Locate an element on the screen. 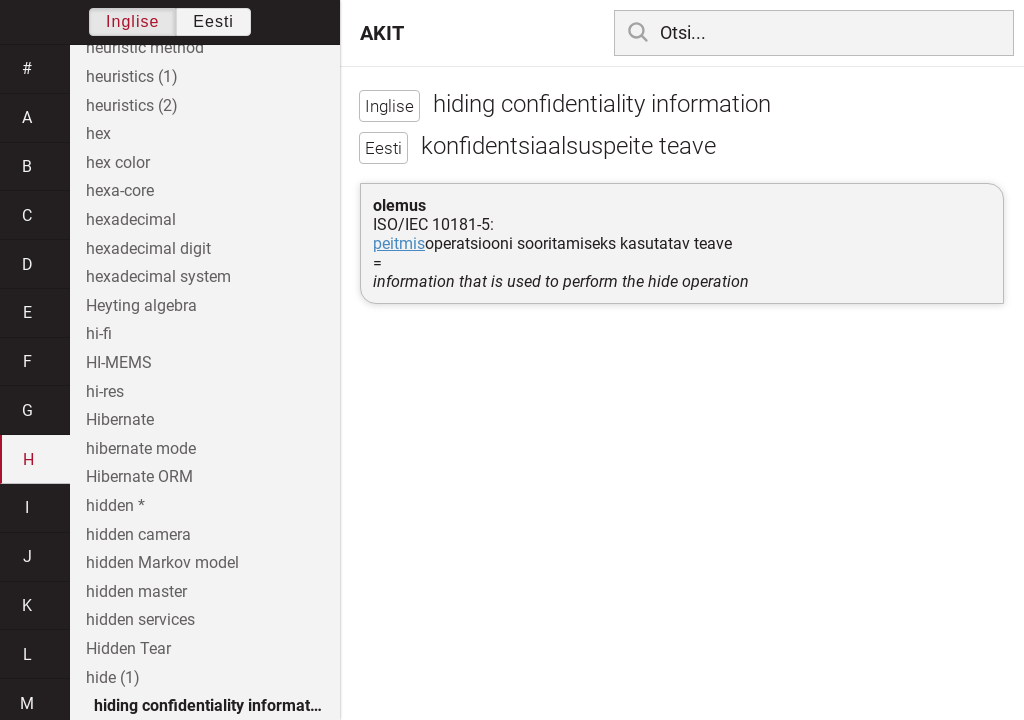 Image resolution: width=1024 pixels, height=720 pixels. HI-MEMS is located at coordinates (119, 362).